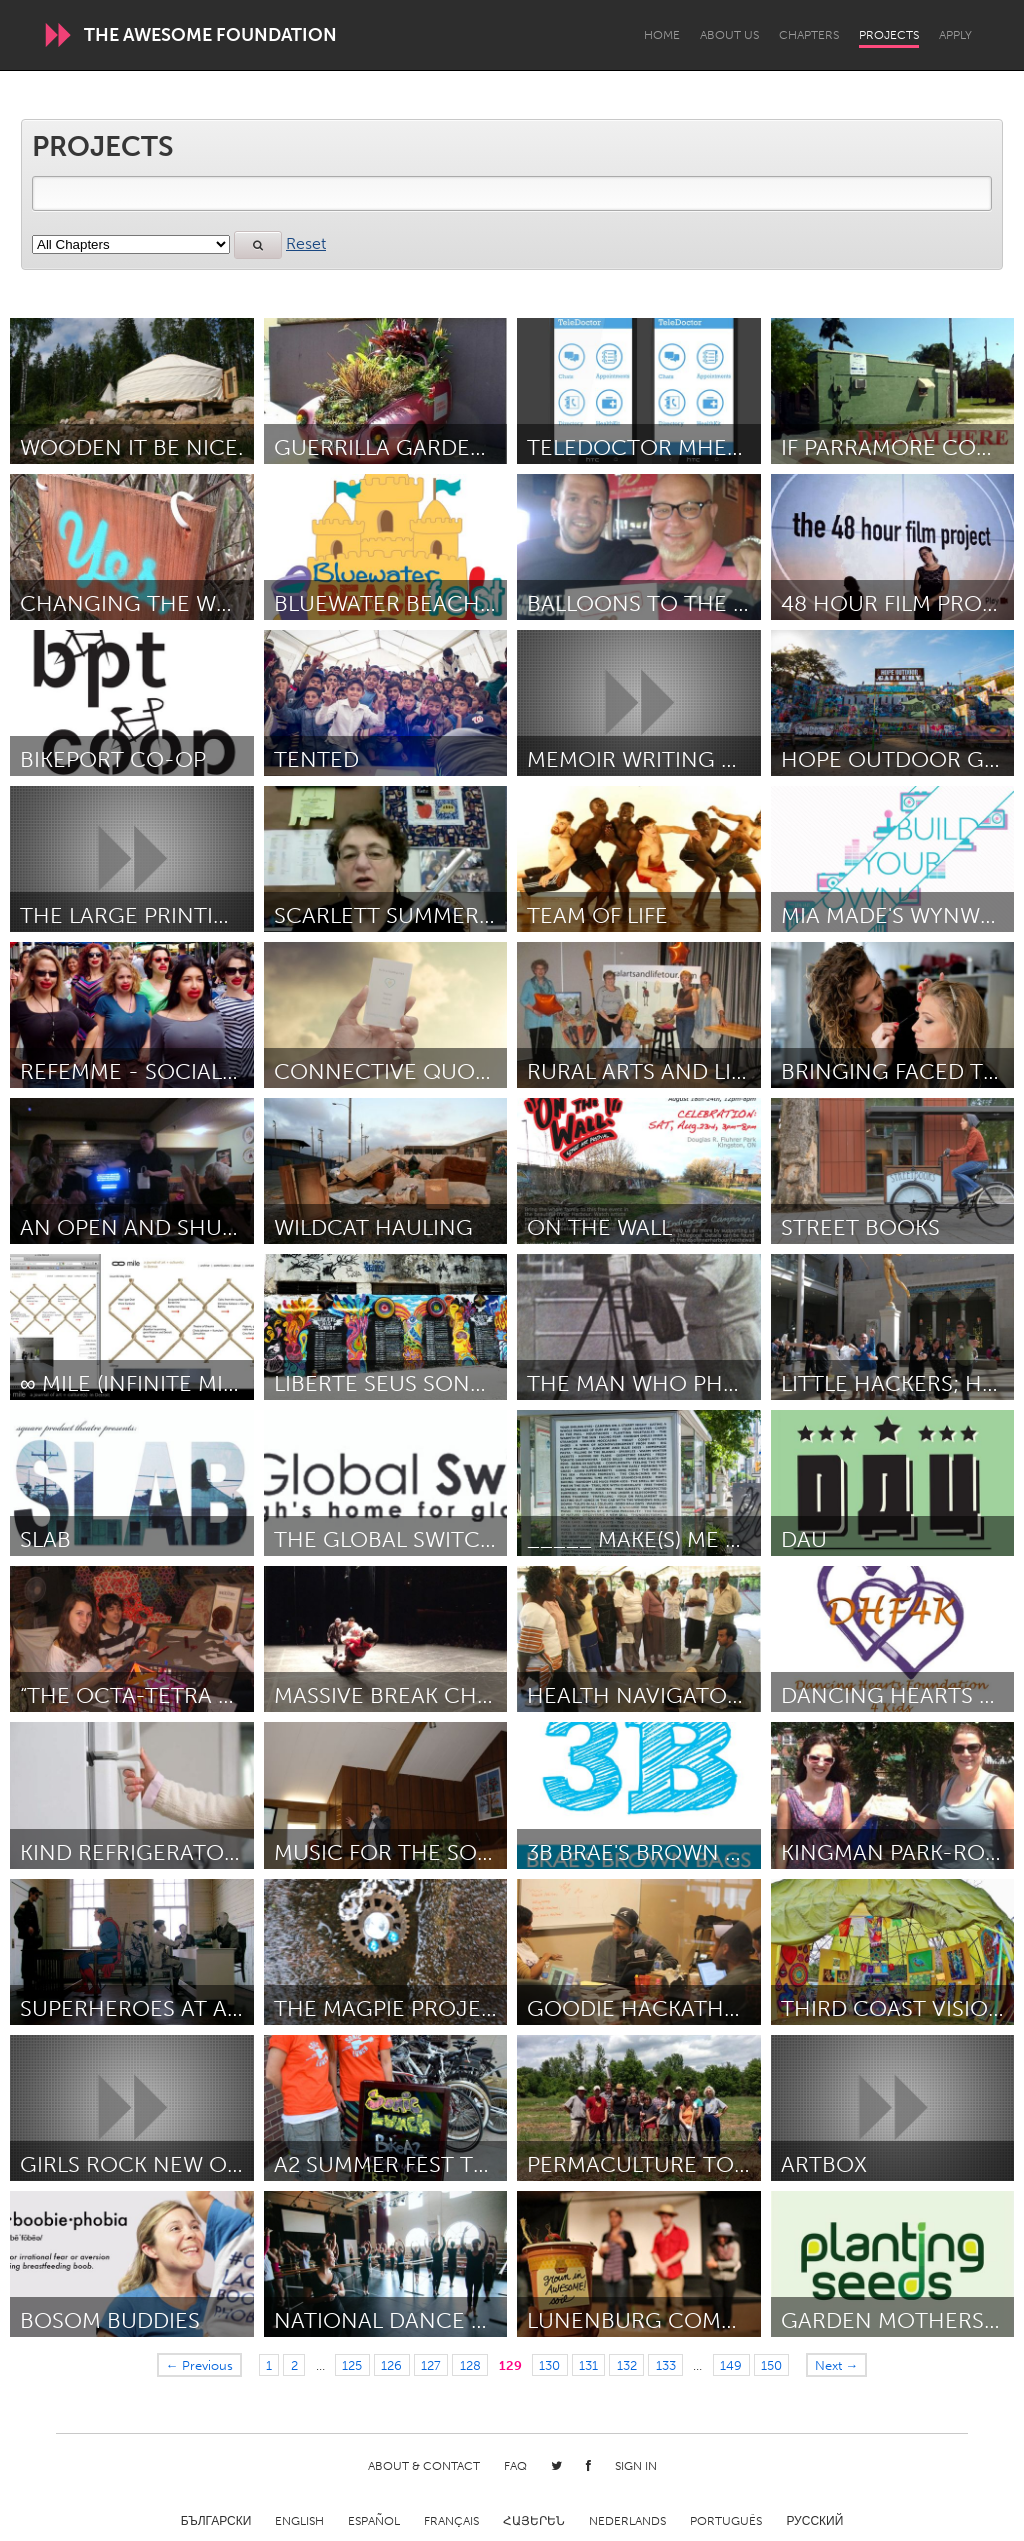 This screenshot has height=2541, width=1024. I want to click on ← Previous, so click(200, 2365).